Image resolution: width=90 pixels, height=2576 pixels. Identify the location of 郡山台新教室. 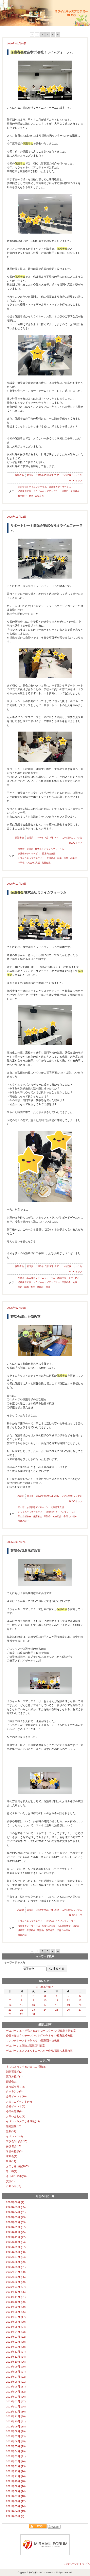
(24, 1516).